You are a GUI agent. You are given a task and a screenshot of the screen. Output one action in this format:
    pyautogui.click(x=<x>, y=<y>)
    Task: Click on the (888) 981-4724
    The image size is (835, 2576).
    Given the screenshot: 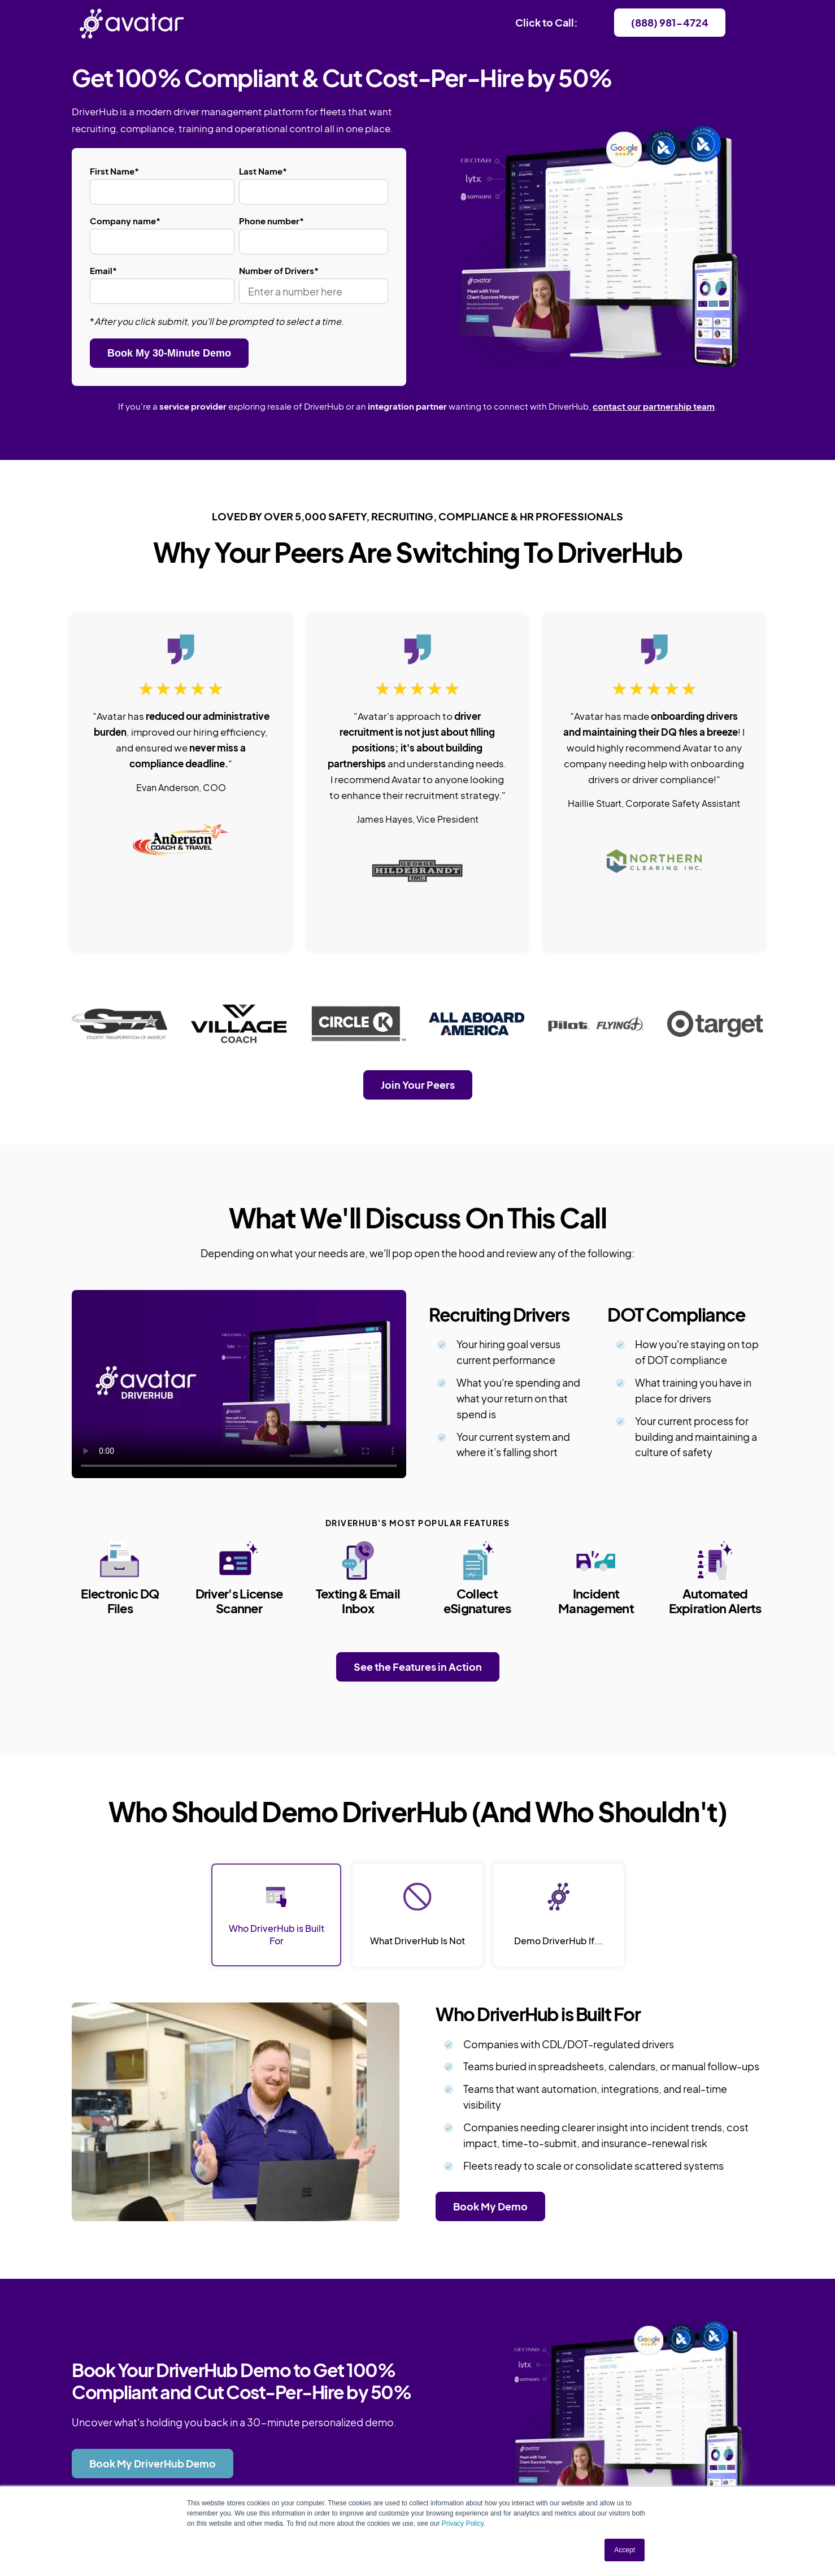 What is the action you would take?
    pyautogui.click(x=669, y=22)
    